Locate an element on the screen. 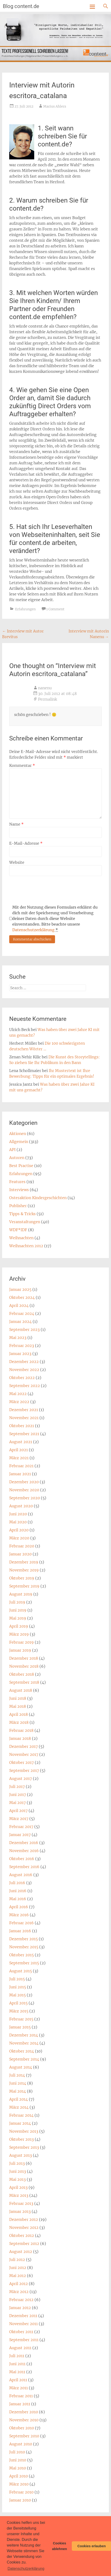 This screenshot has width=111, height=2576. März 2012 is located at coordinates (19, 2291).